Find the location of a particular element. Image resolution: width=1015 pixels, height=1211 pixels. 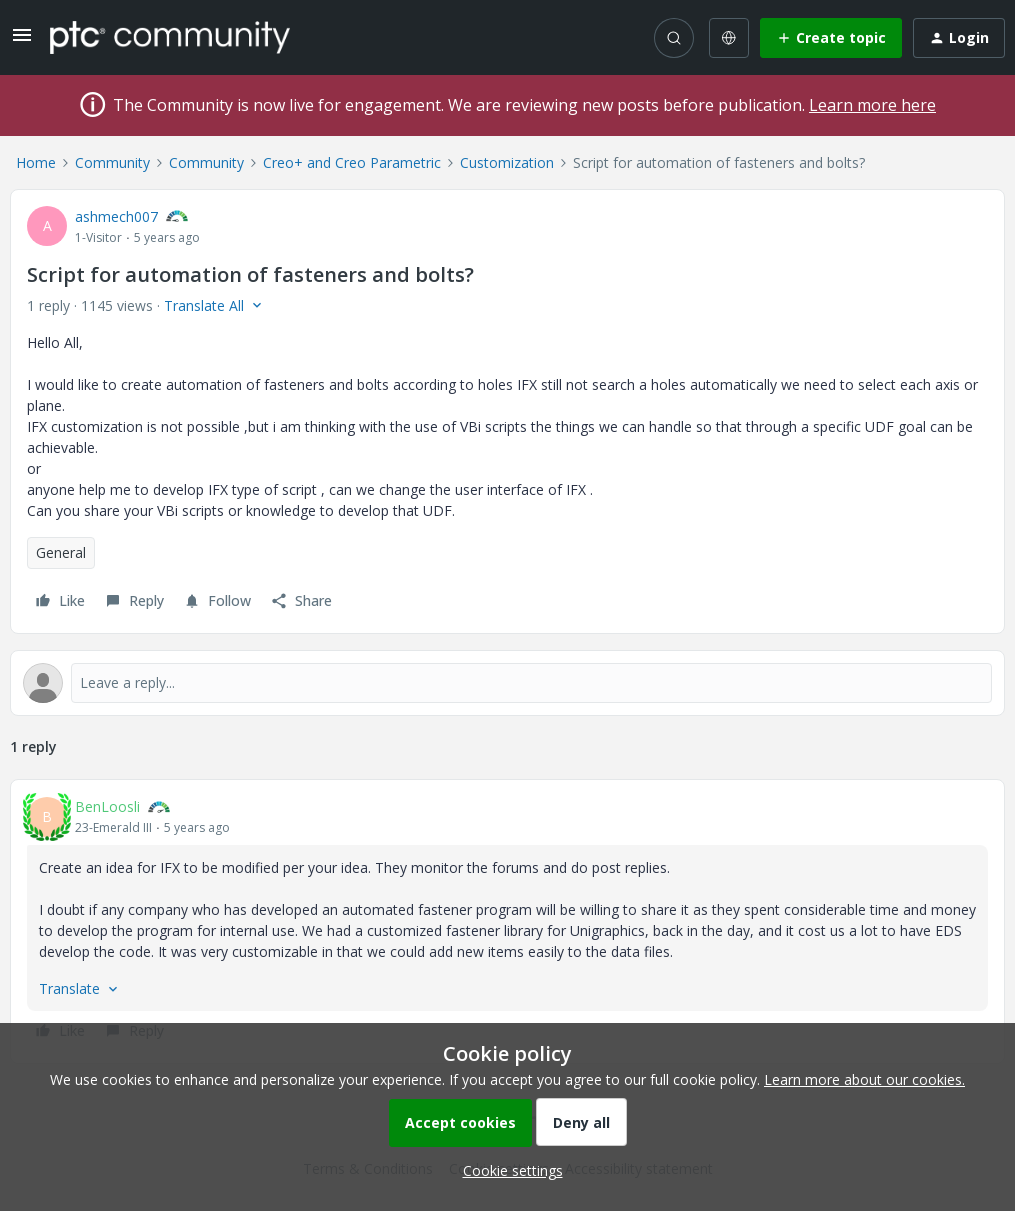

[Forum|go.to.homepage] is located at coordinates (170, 37).